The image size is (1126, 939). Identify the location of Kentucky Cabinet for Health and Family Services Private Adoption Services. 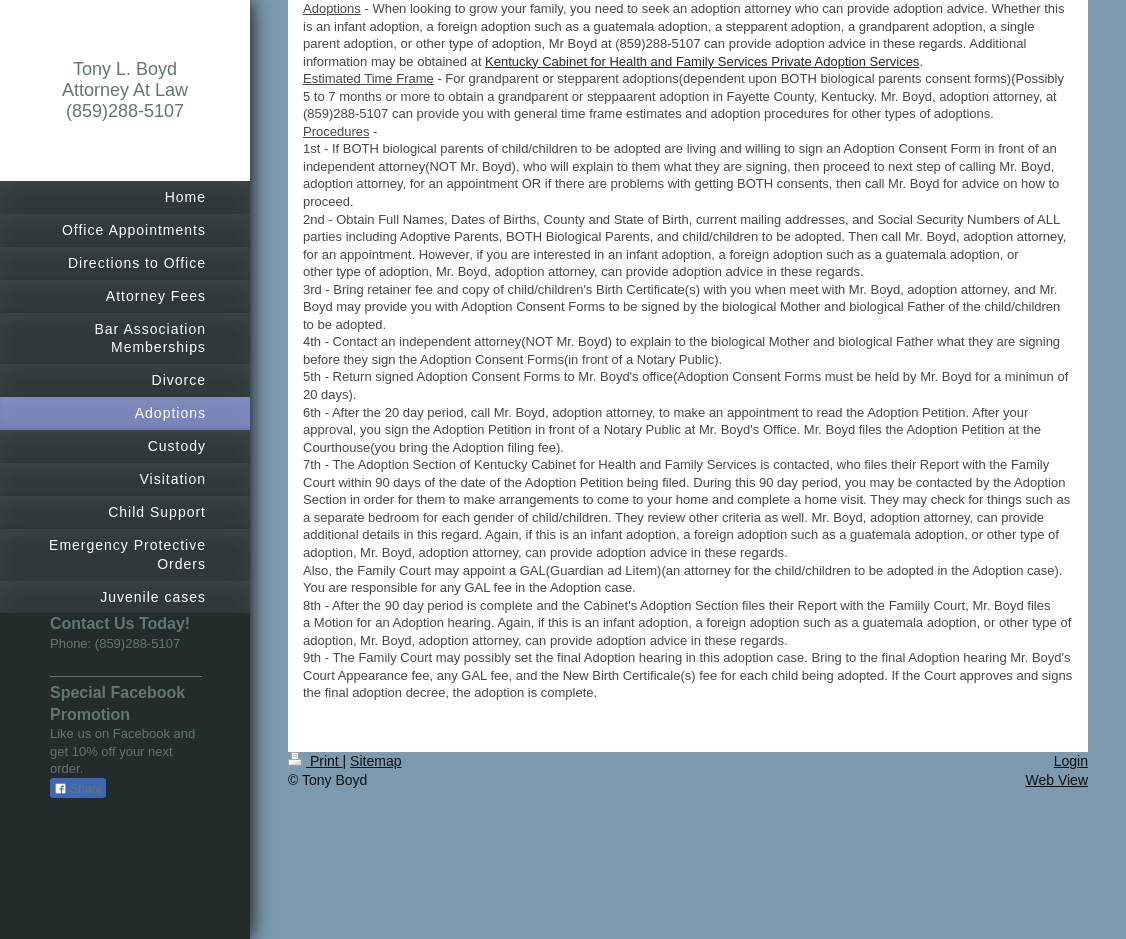
(702, 61).